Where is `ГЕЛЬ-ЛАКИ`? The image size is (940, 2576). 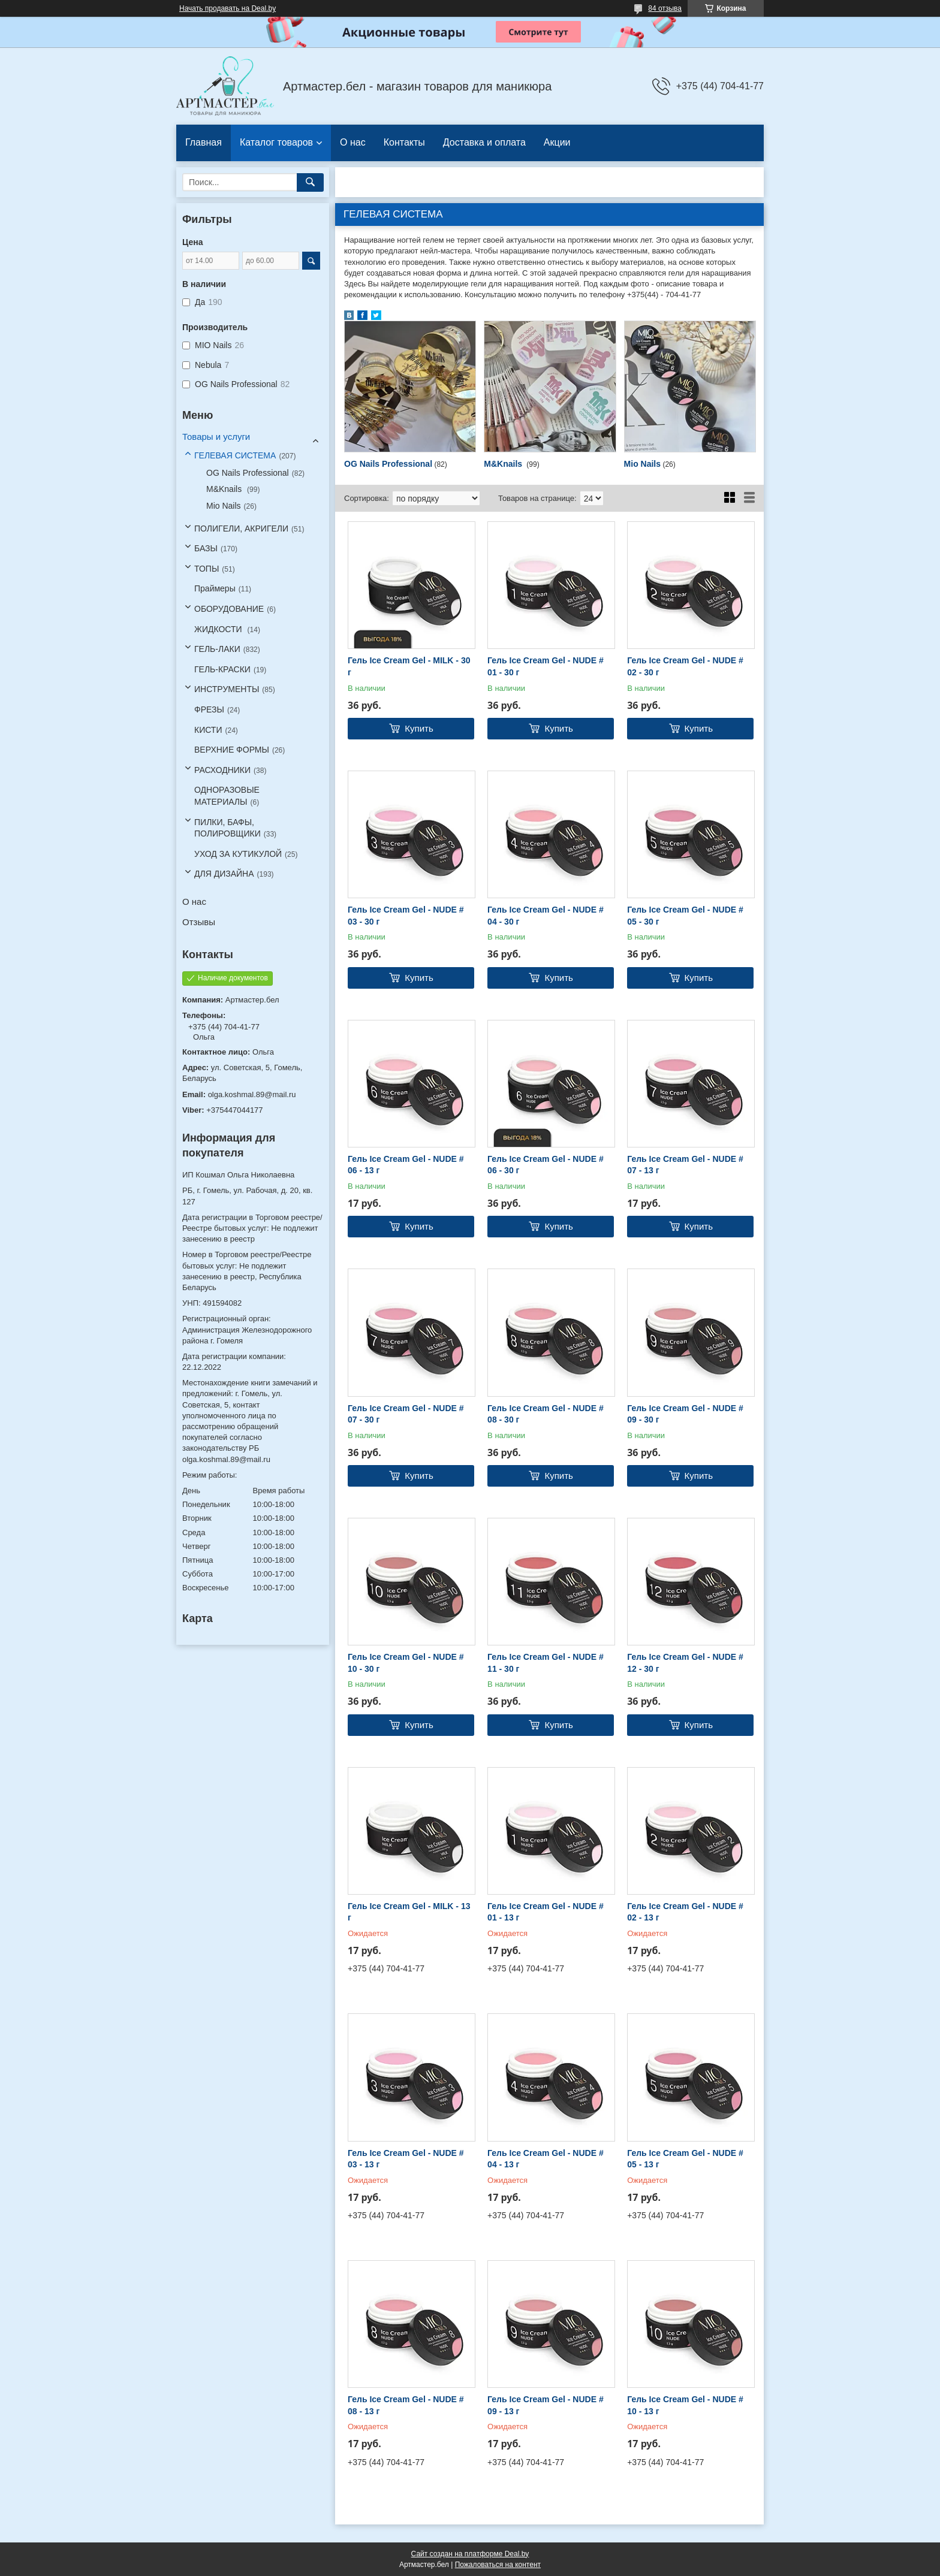 ГЕЛЬ-ЛАКИ is located at coordinates (217, 649).